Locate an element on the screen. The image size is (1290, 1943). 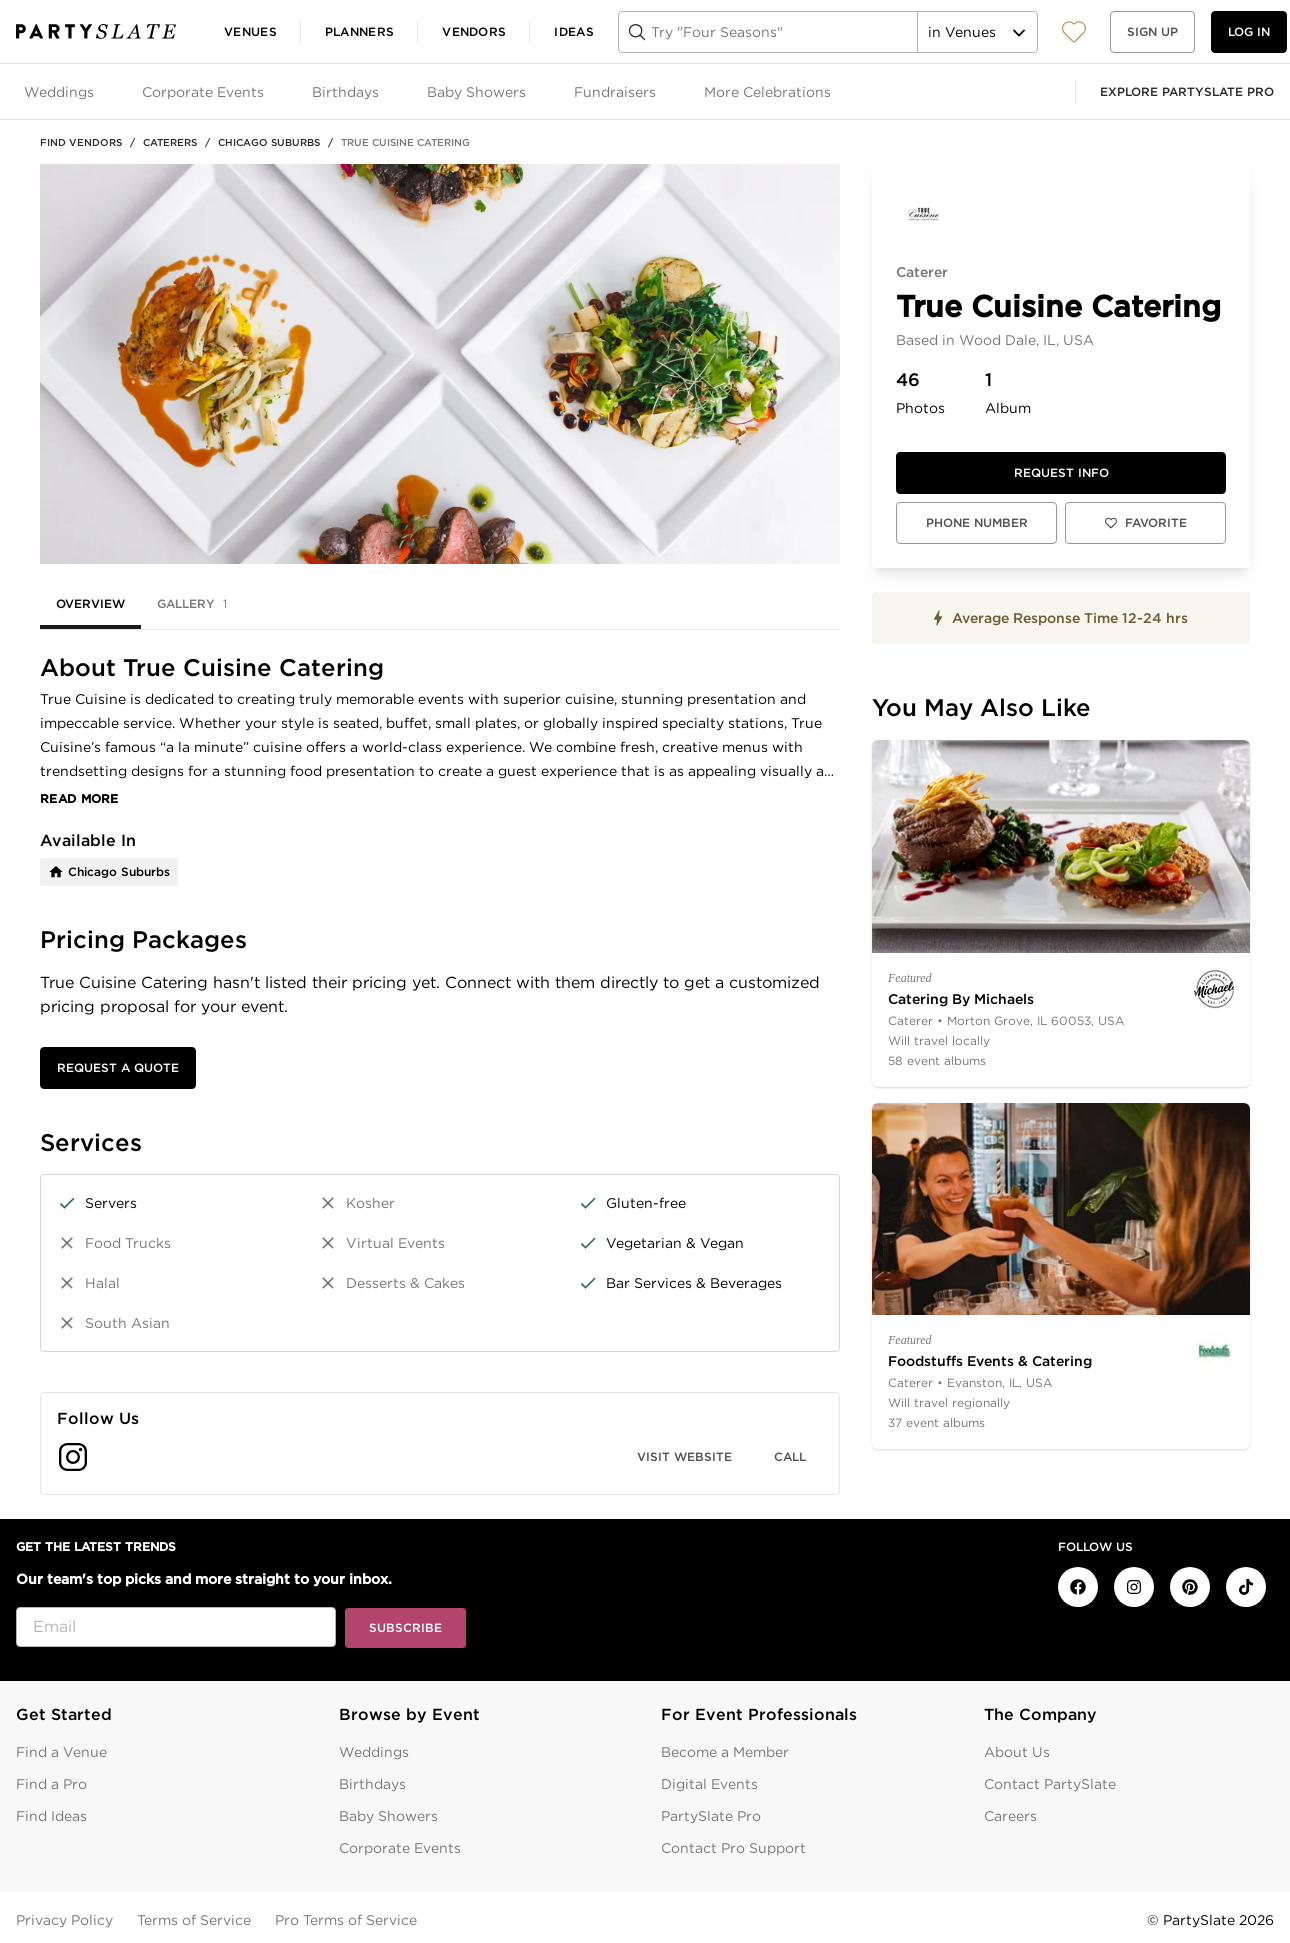
Fundraisers [tab] is located at coordinates (615, 92).